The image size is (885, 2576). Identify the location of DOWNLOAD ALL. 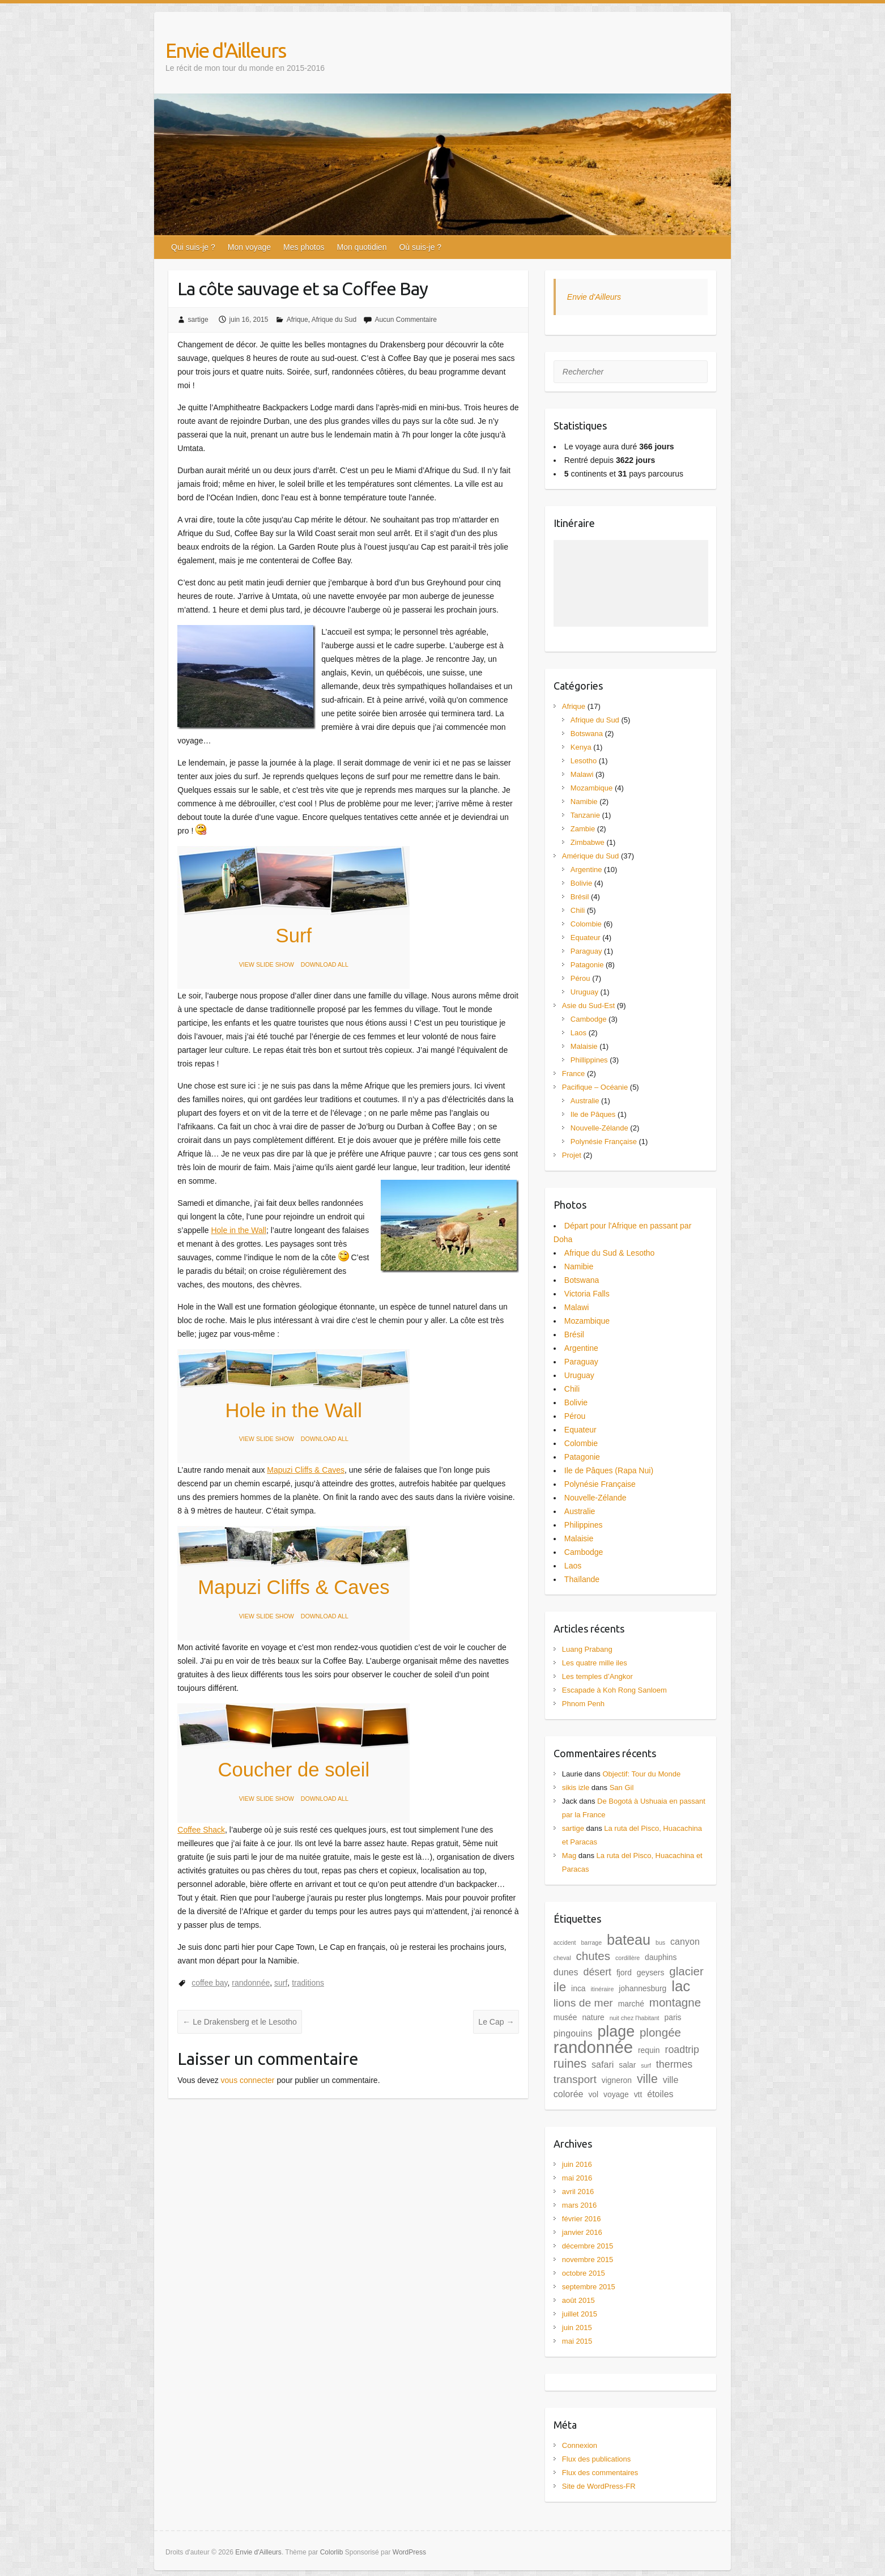
(324, 964).